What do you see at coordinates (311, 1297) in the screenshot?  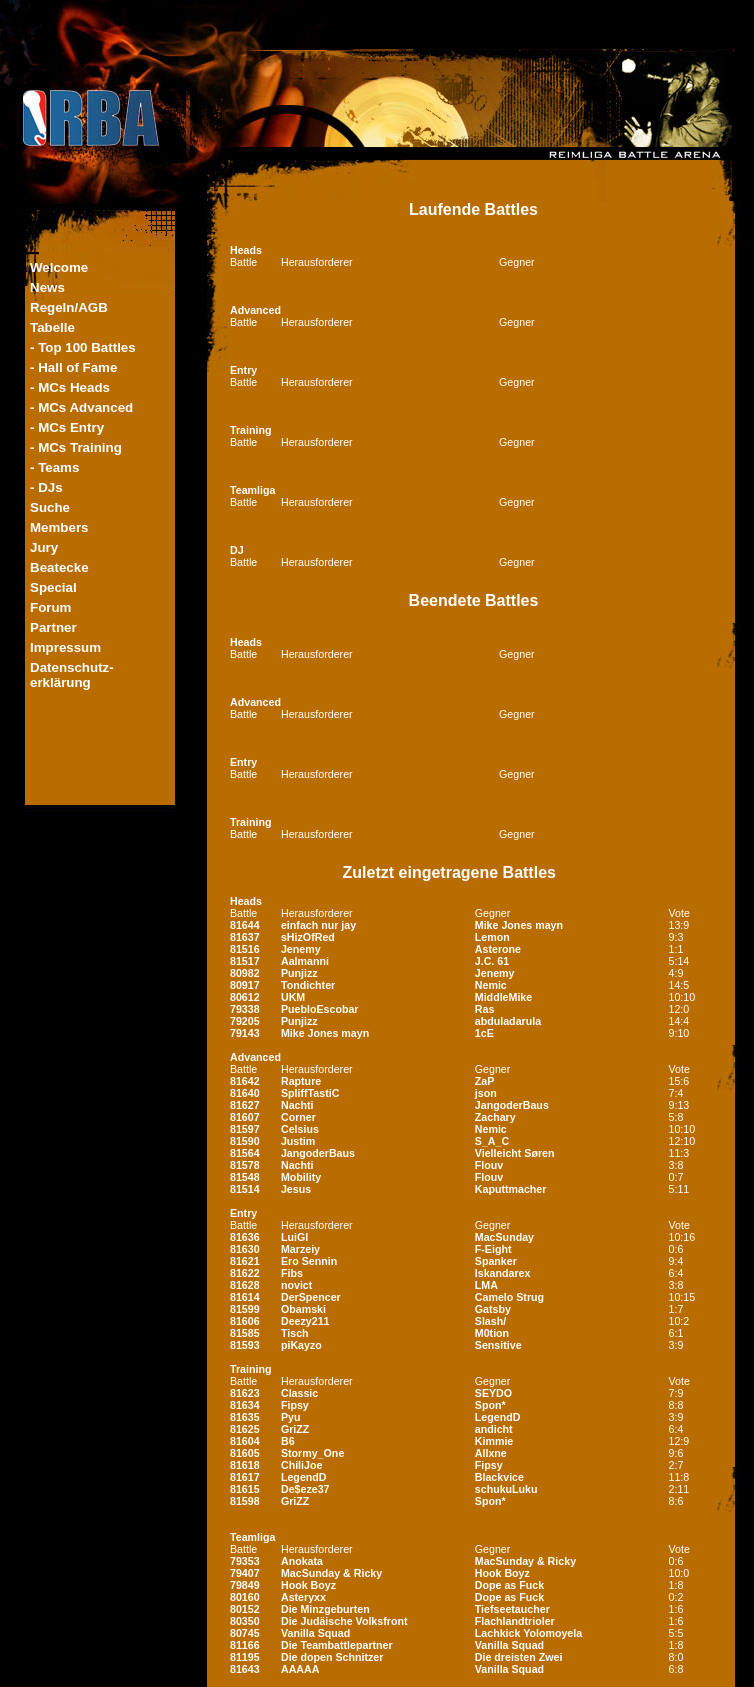 I see `DerSpencer` at bounding box center [311, 1297].